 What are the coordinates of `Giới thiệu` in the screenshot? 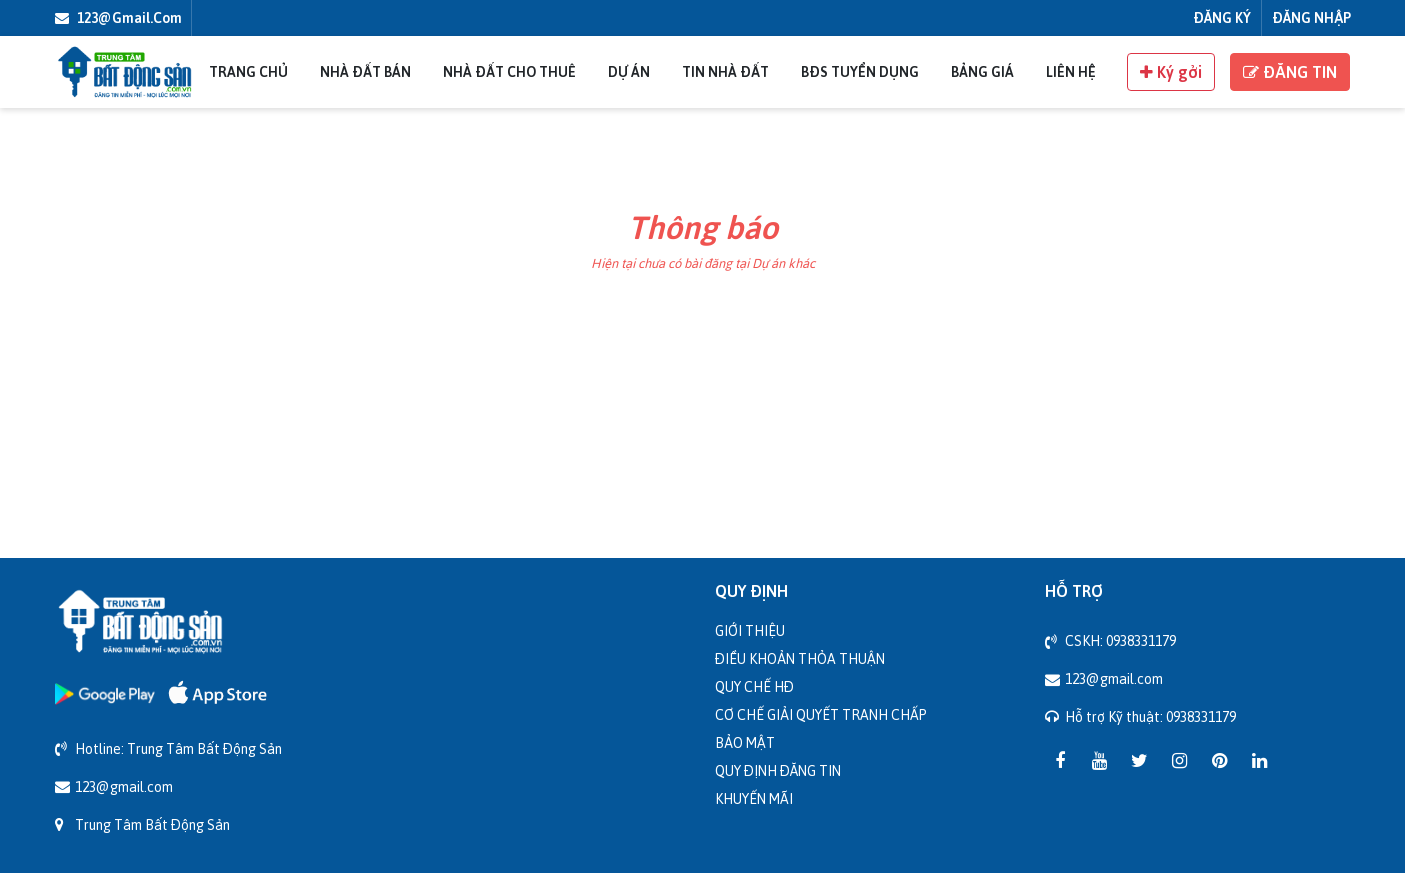 It's located at (750, 630).